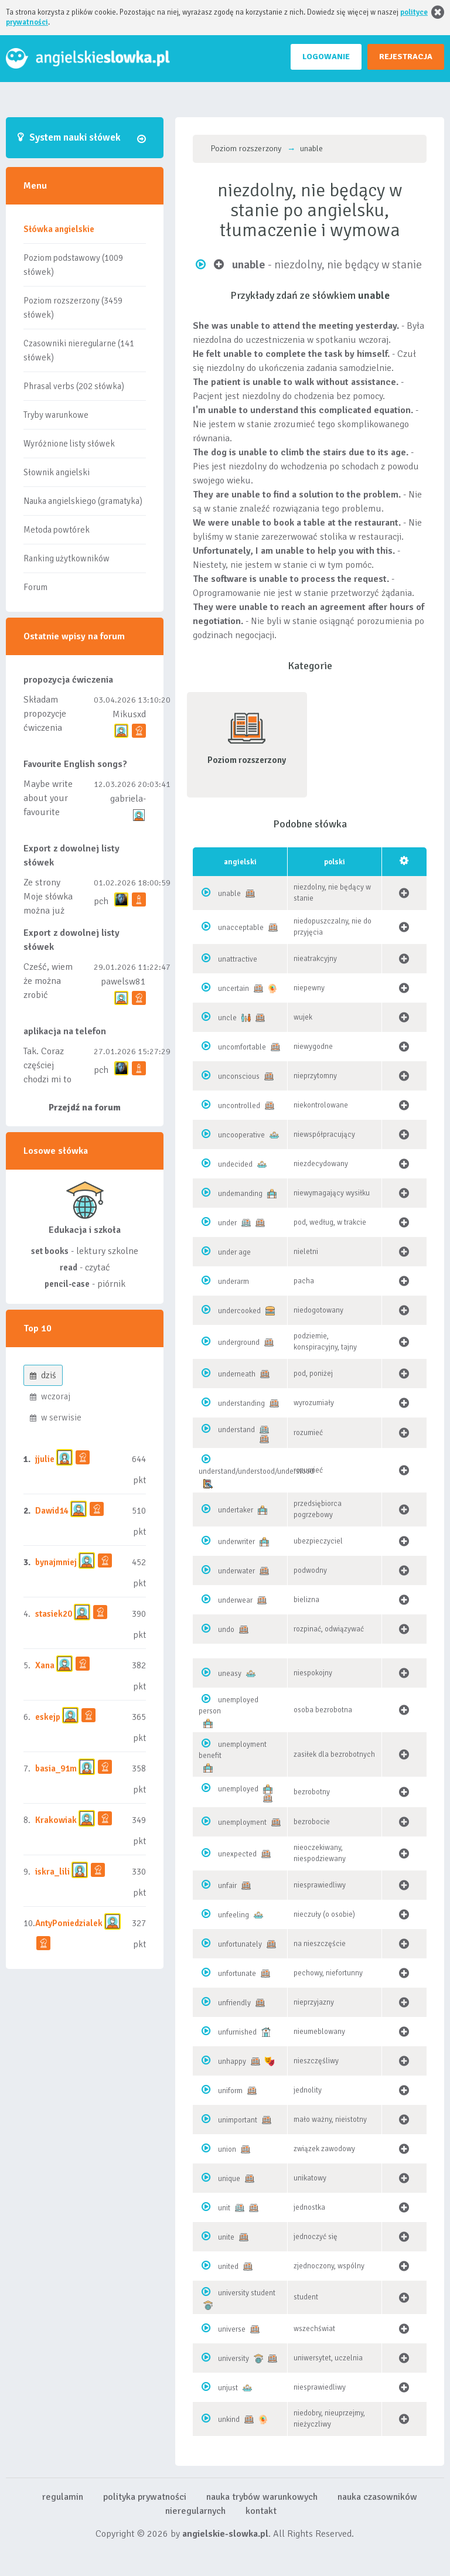 The width and height of the screenshot is (450, 2576). What do you see at coordinates (47, 1717) in the screenshot?
I see `eskejp` at bounding box center [47, 1717].